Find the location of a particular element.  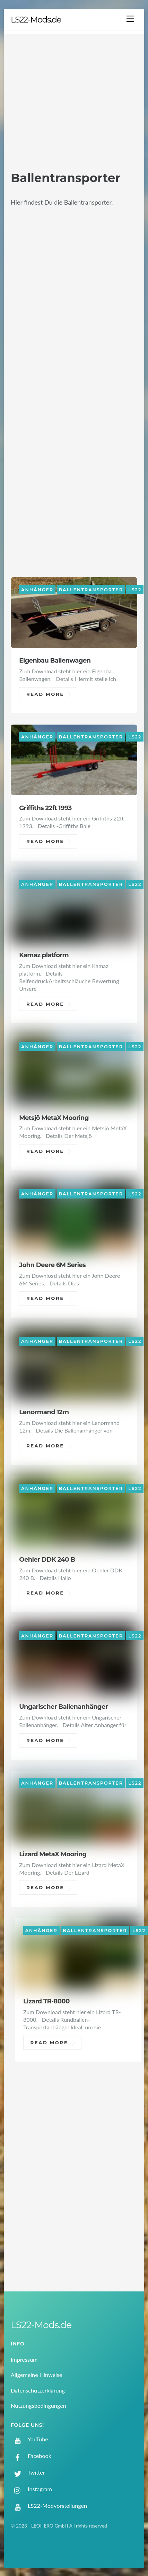

Anhänger is located at coordinates (37, 589).